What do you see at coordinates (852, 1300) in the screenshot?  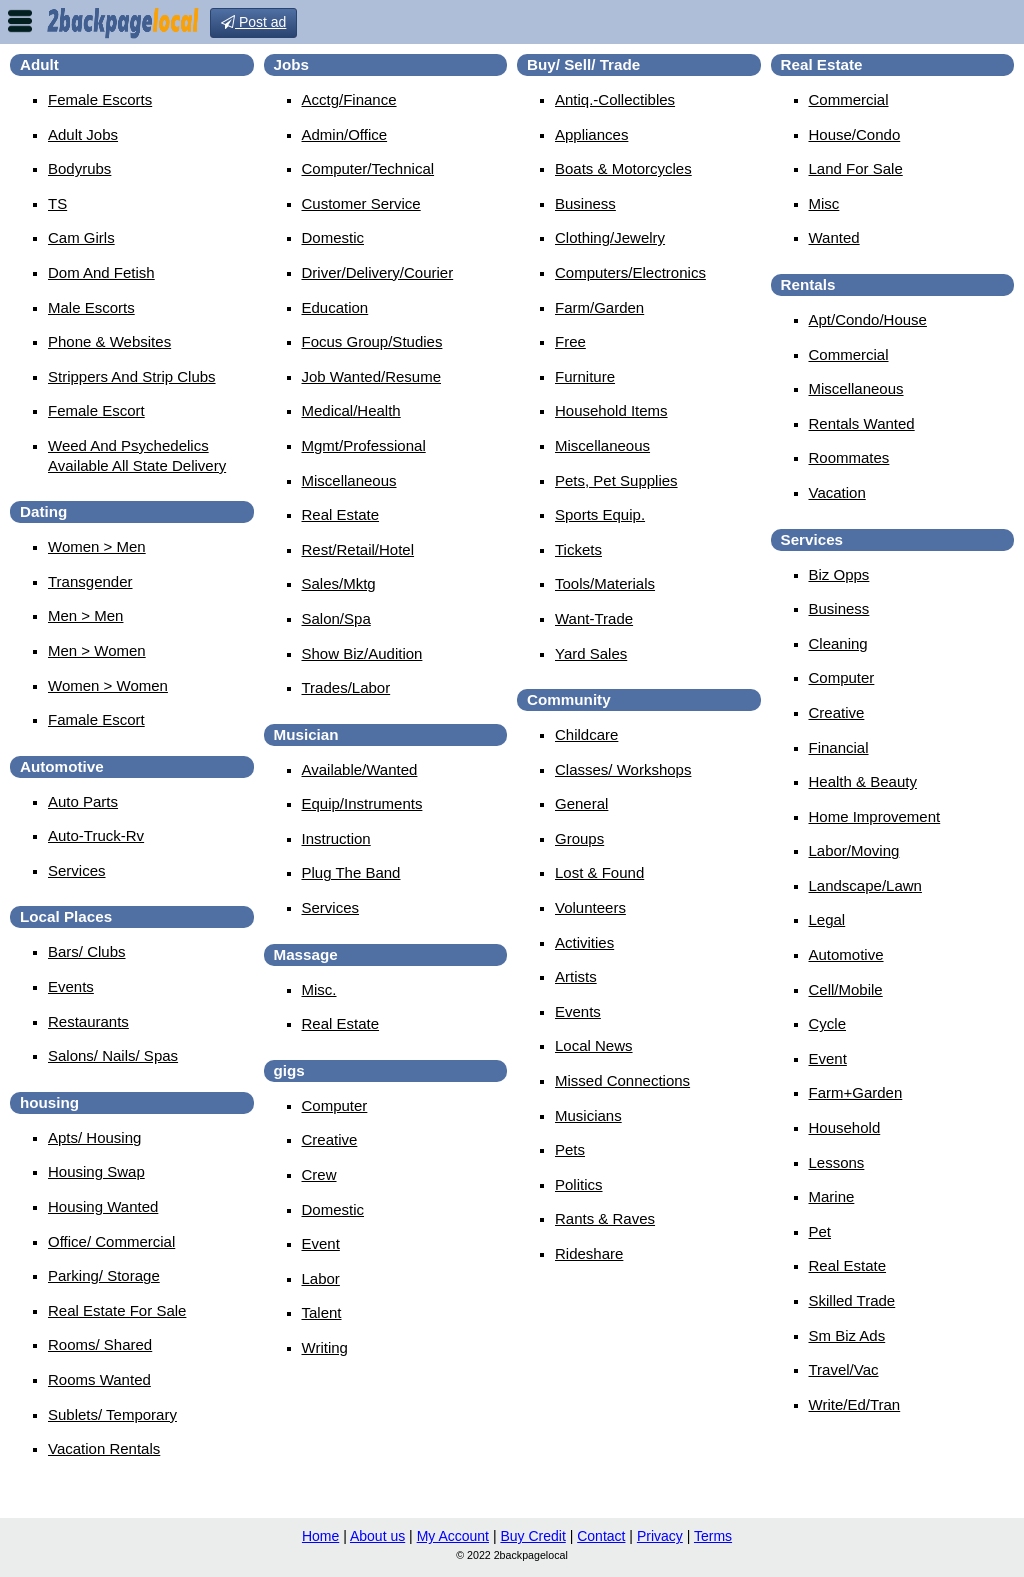 I see `Skilled Trade` at bounding box center [852, 1300].